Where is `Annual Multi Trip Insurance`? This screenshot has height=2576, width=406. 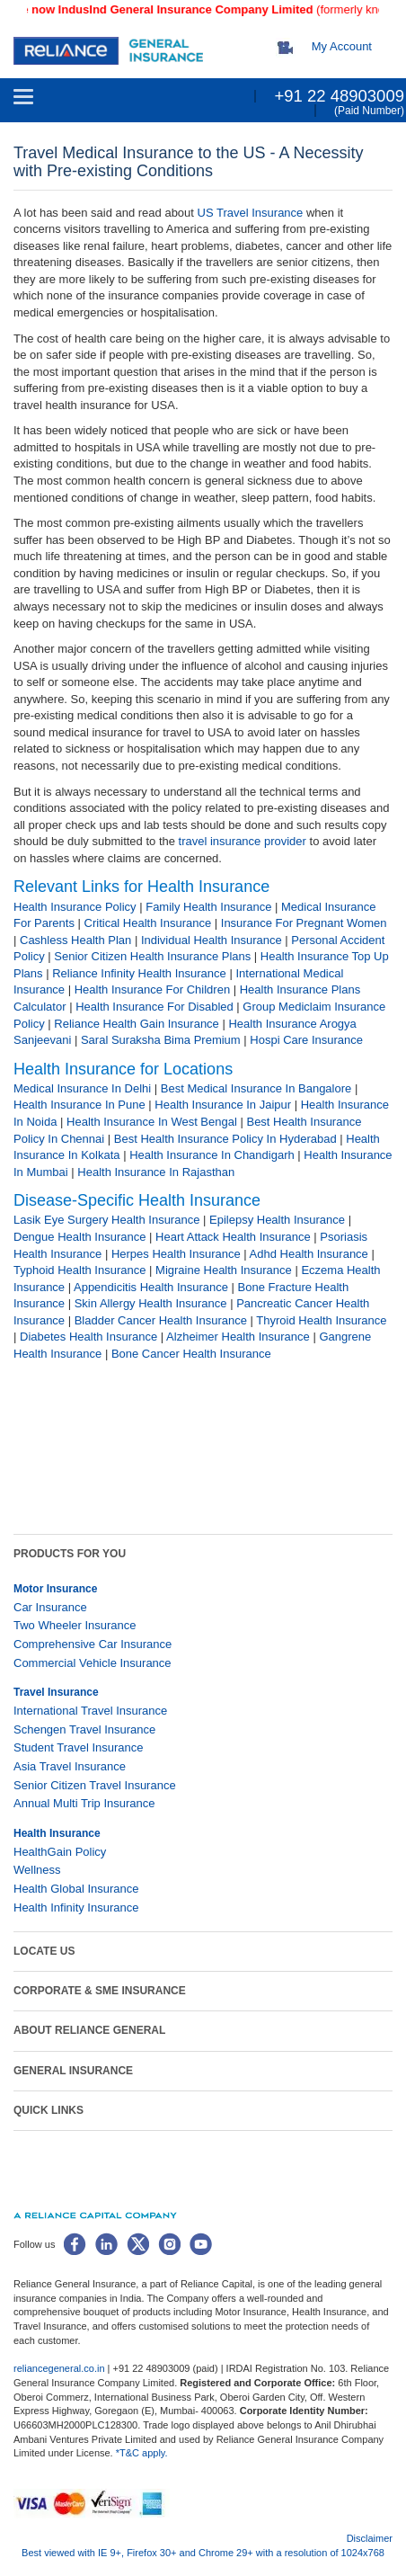 Annual Multi Trip Insurance is located at coordinates (84, 1803).